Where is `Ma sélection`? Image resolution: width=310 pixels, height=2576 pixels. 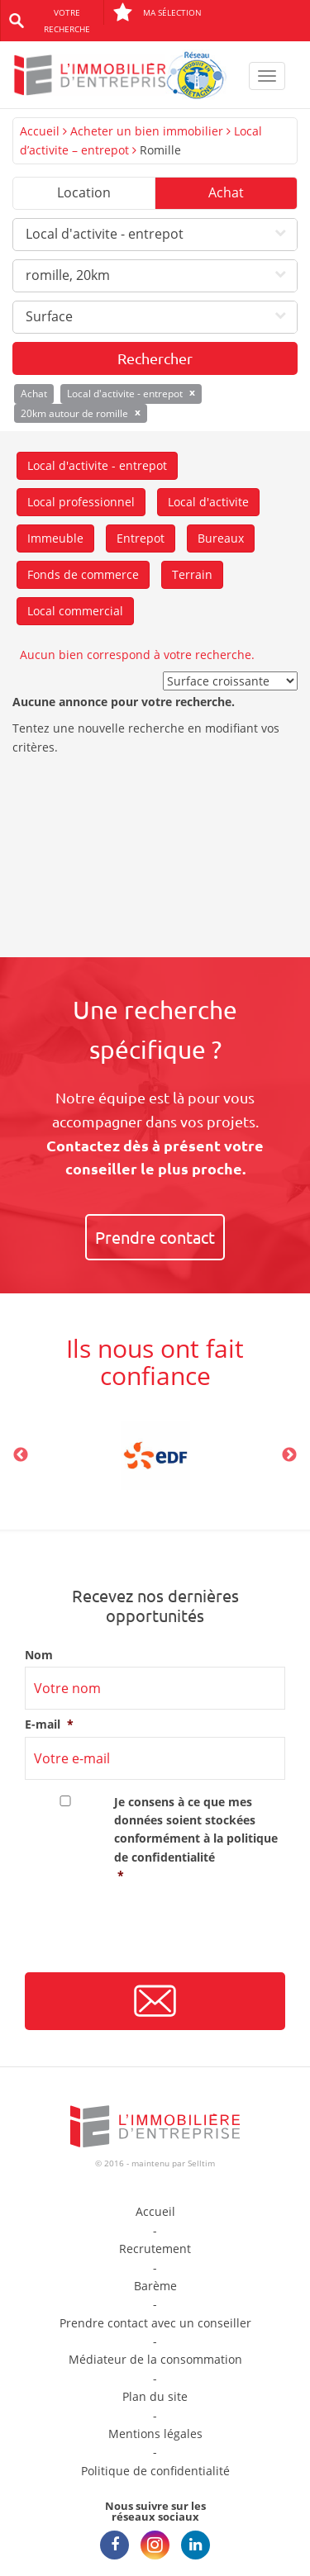
Ma sélection is located at coordinates (157, 12).